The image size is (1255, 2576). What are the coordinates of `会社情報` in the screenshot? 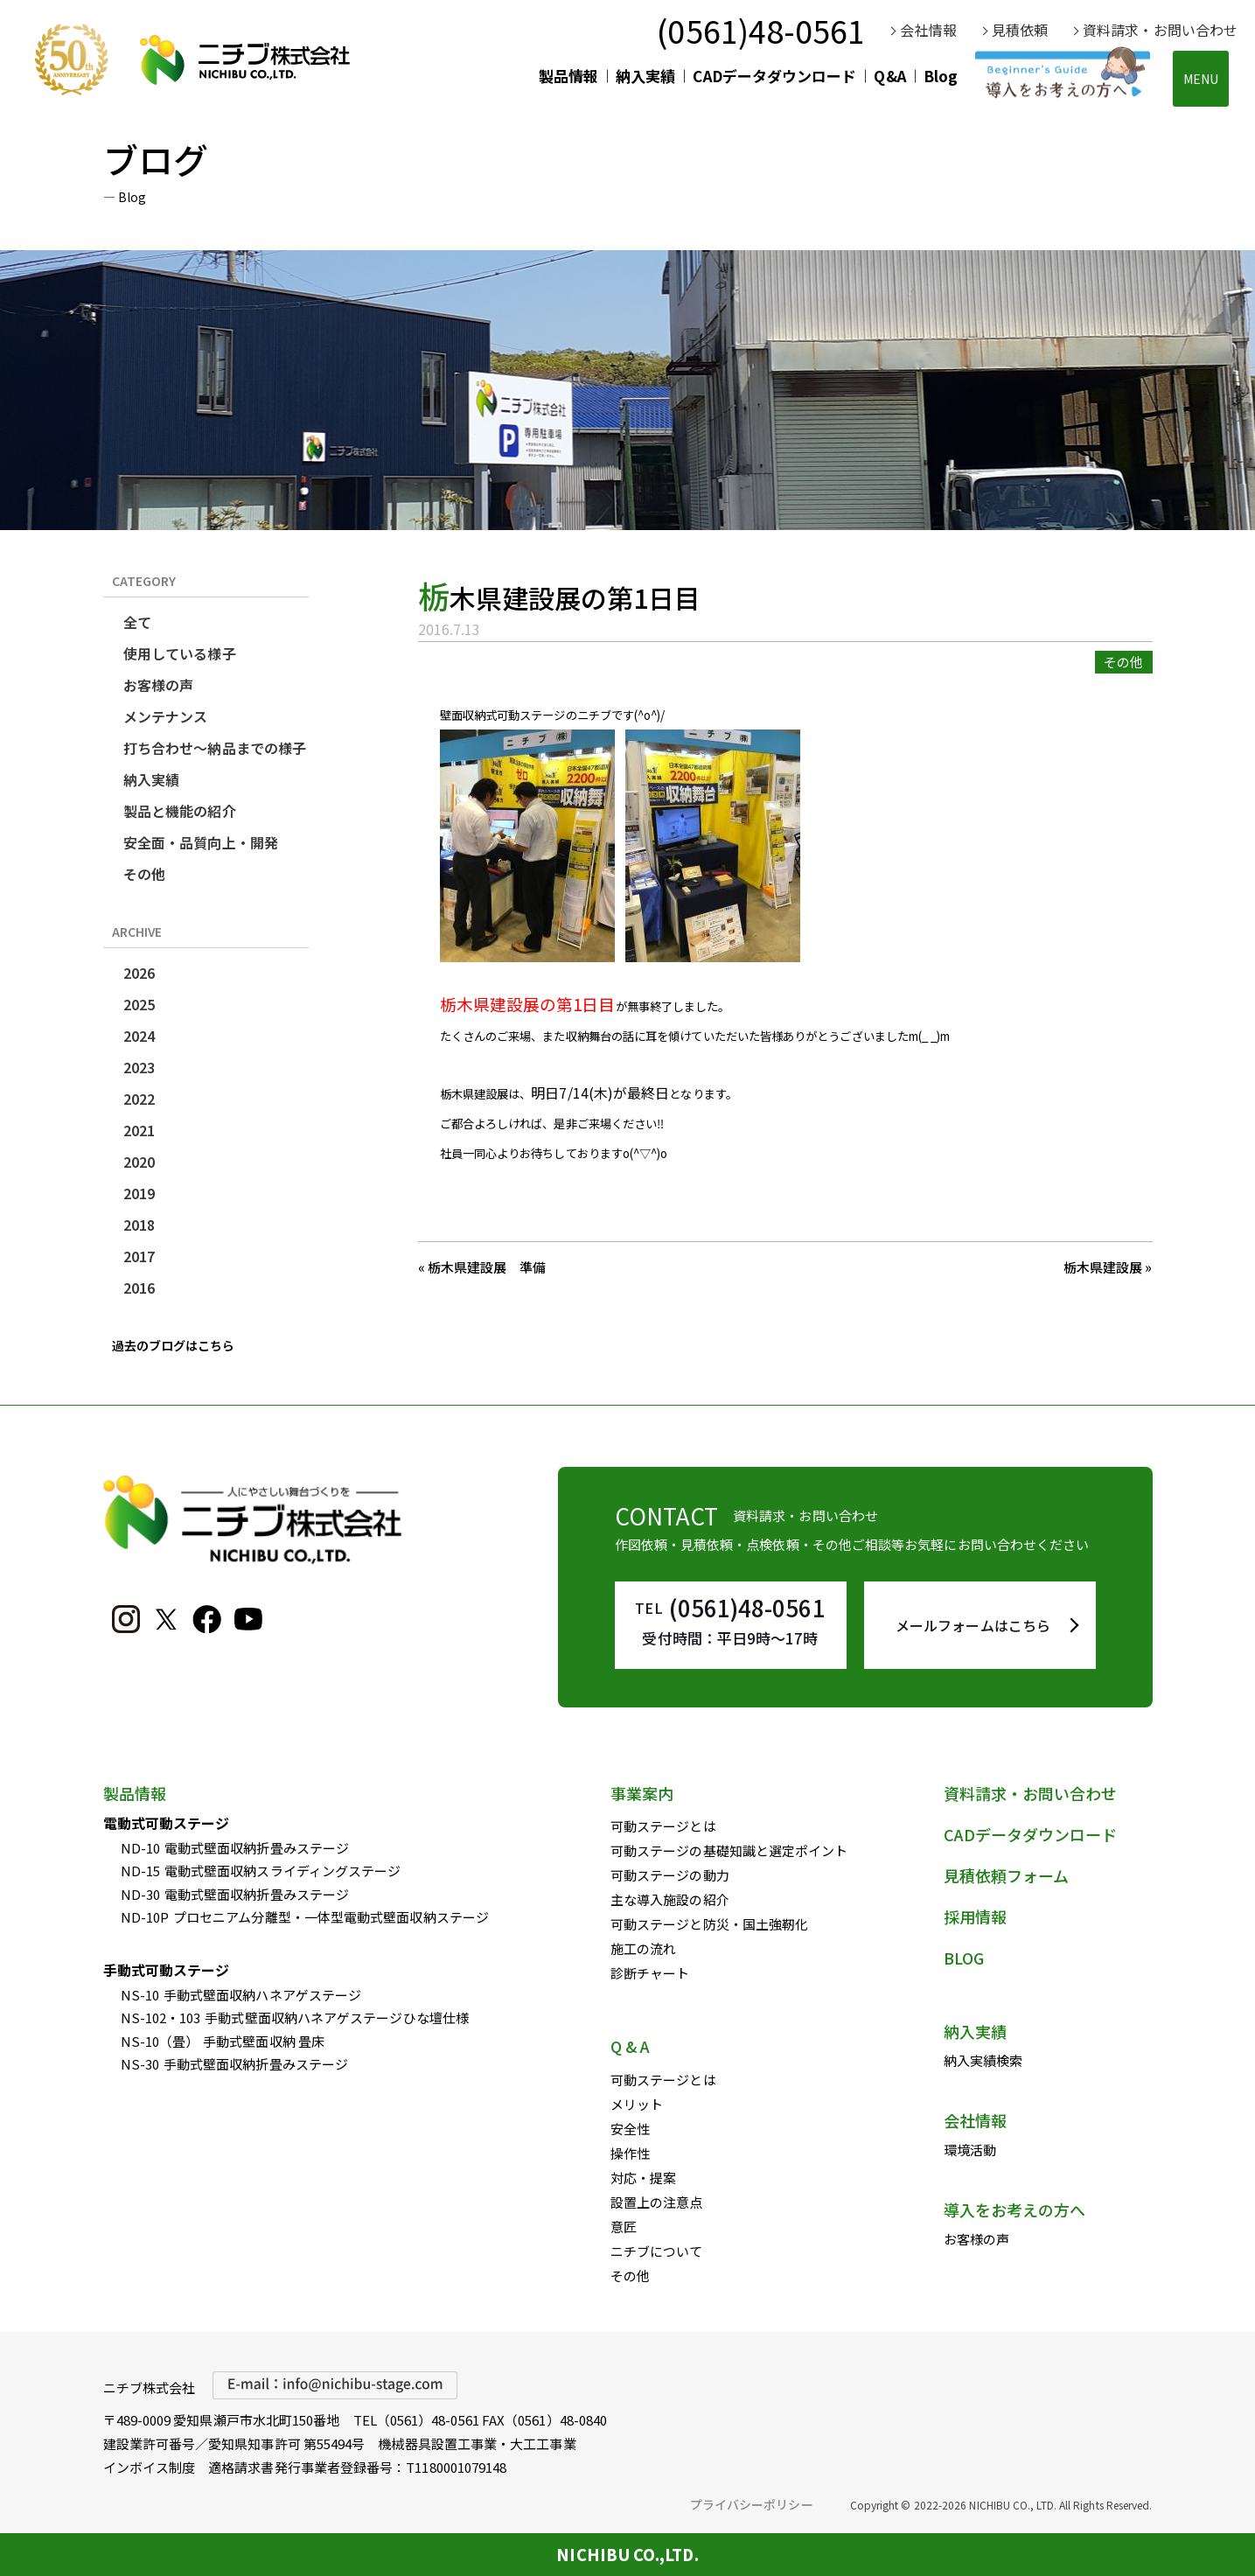 It's located at (928, 30).